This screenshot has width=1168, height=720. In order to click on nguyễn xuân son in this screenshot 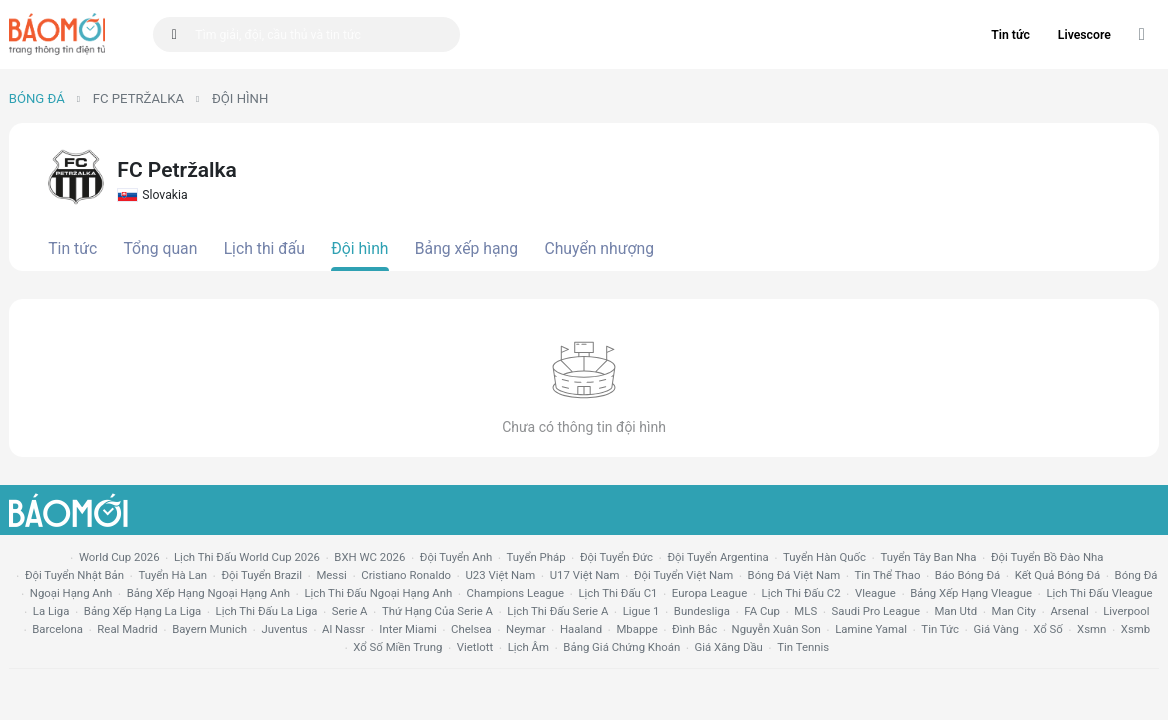, I will do `click(776, 629)`.